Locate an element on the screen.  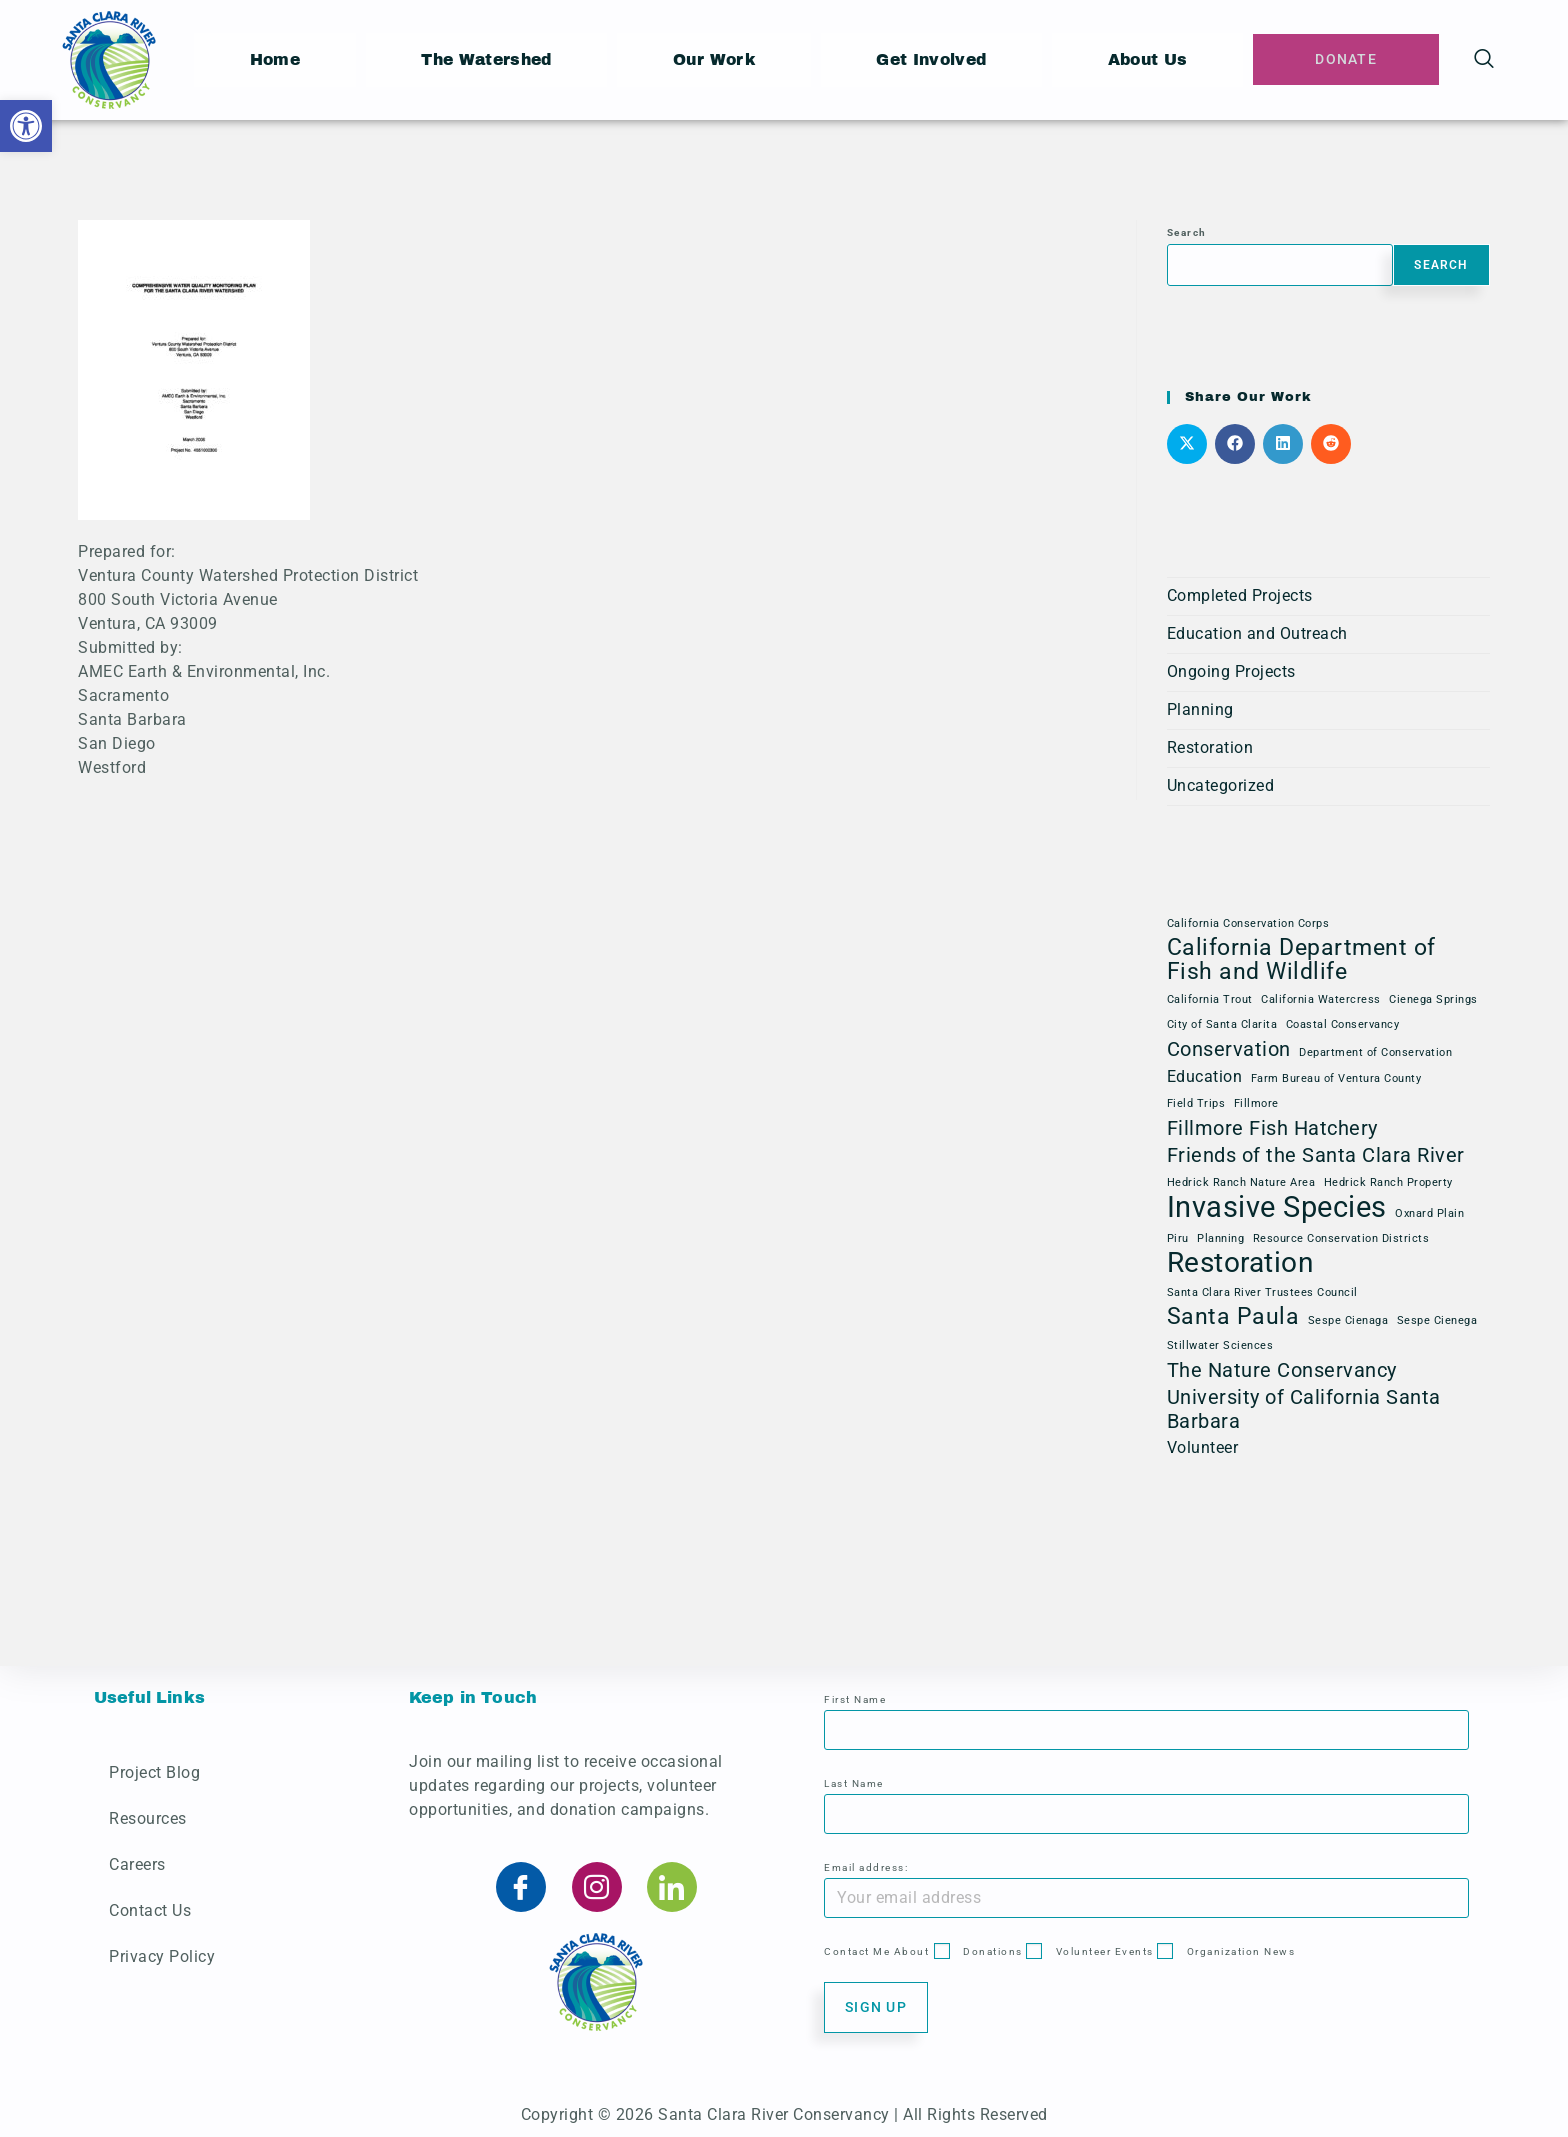
Restoration [Restoration (6 items)] is located at coordinates (1240, 1263).